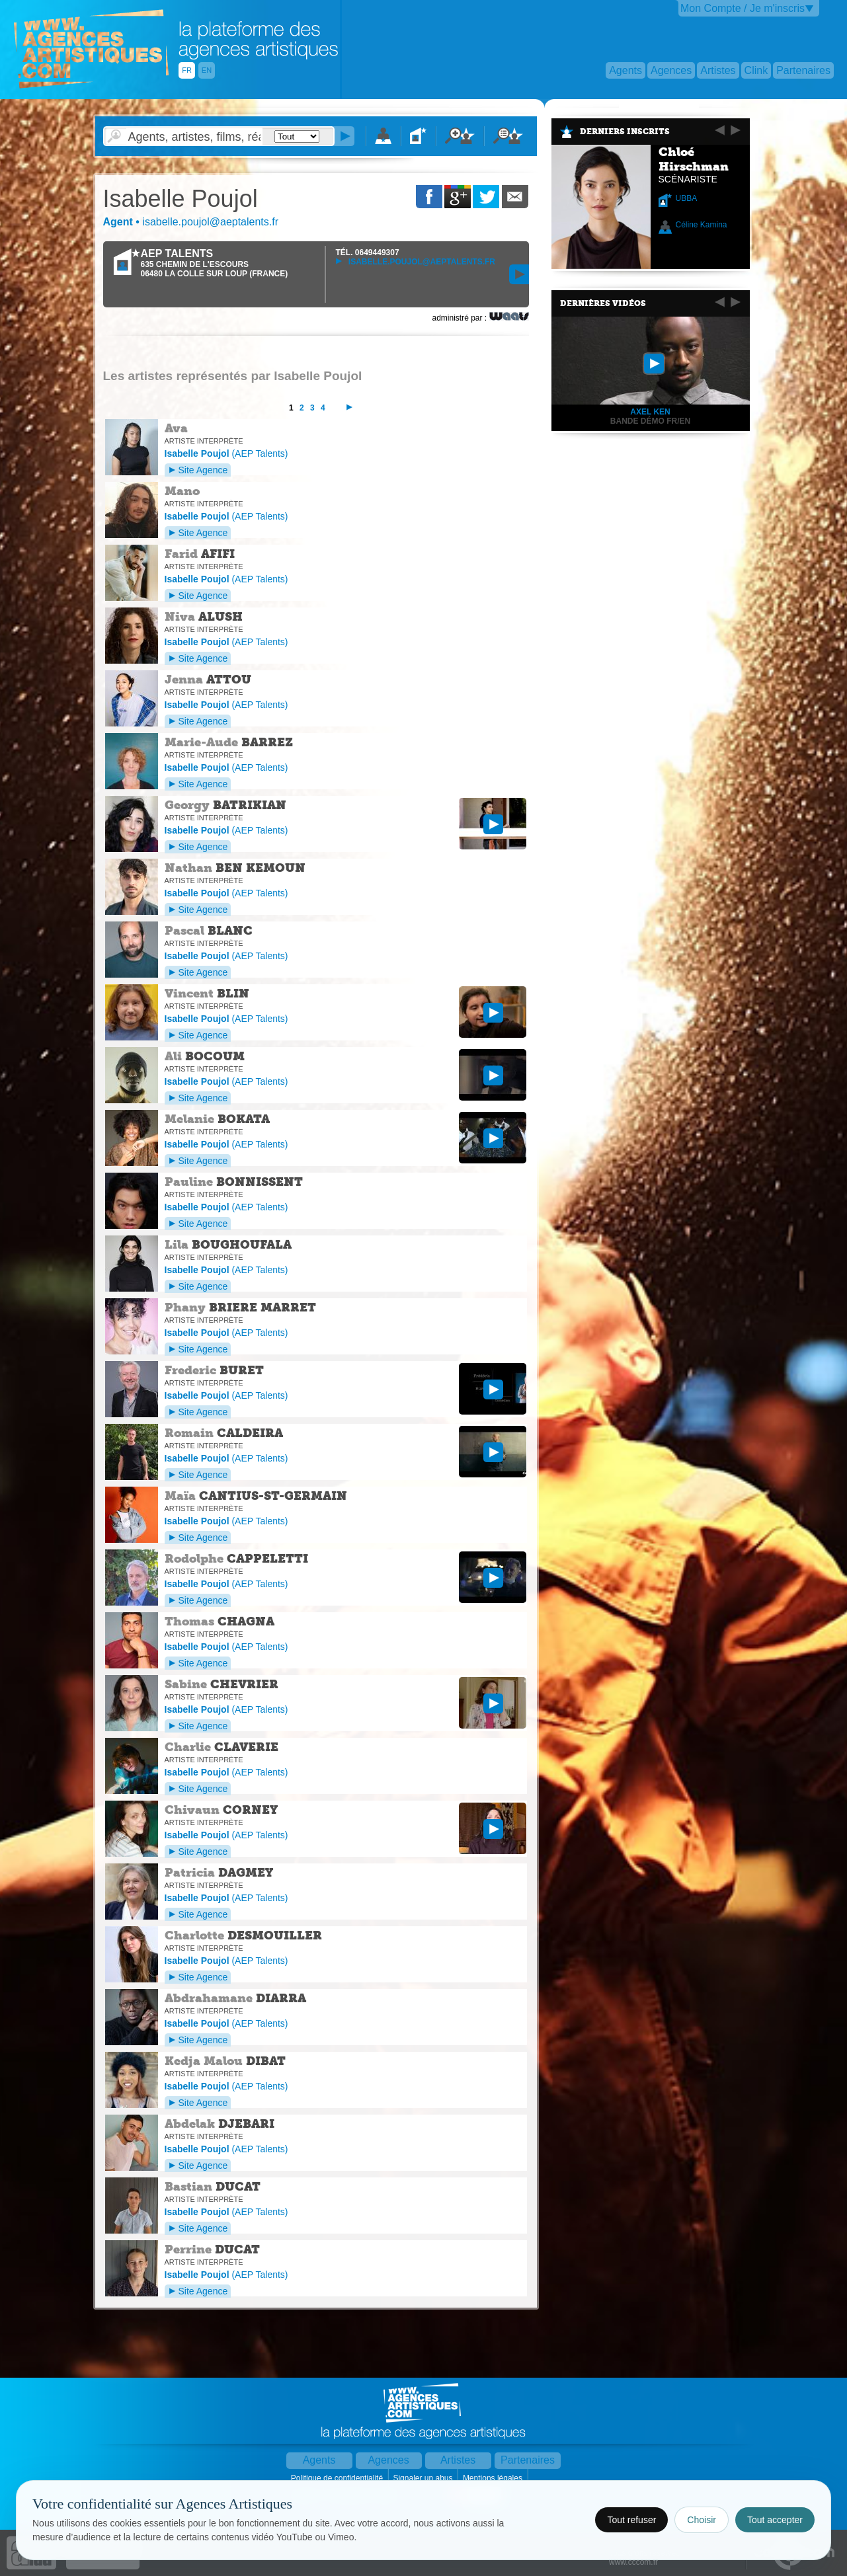 This screenshot has height=2576, width=847. What do you see at coordinates (493, 2478) in the screenshot?
I see `Mentions légales` at bounding box center [493, 2478].